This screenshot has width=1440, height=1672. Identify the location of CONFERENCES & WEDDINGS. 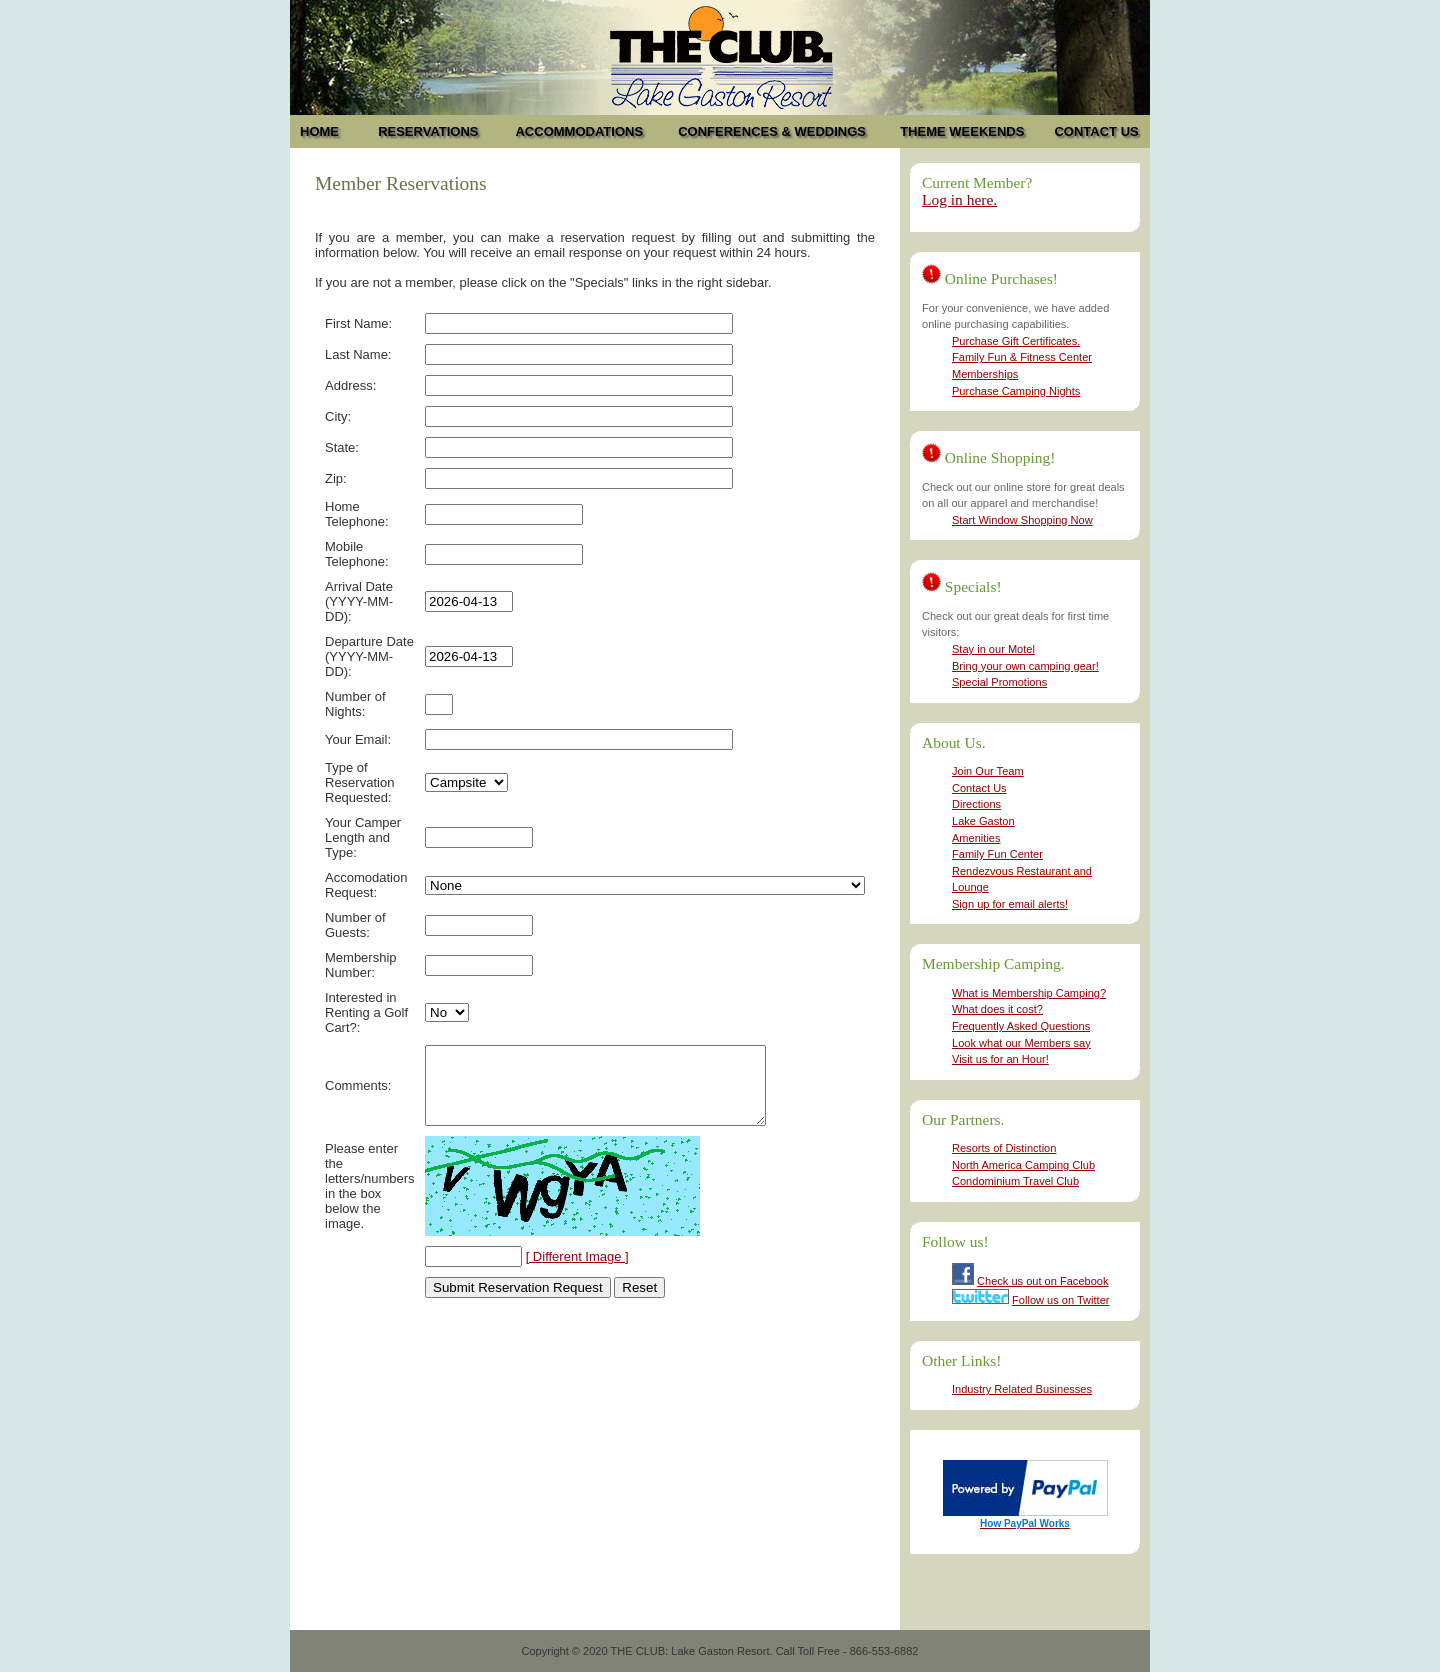
(772, 131).